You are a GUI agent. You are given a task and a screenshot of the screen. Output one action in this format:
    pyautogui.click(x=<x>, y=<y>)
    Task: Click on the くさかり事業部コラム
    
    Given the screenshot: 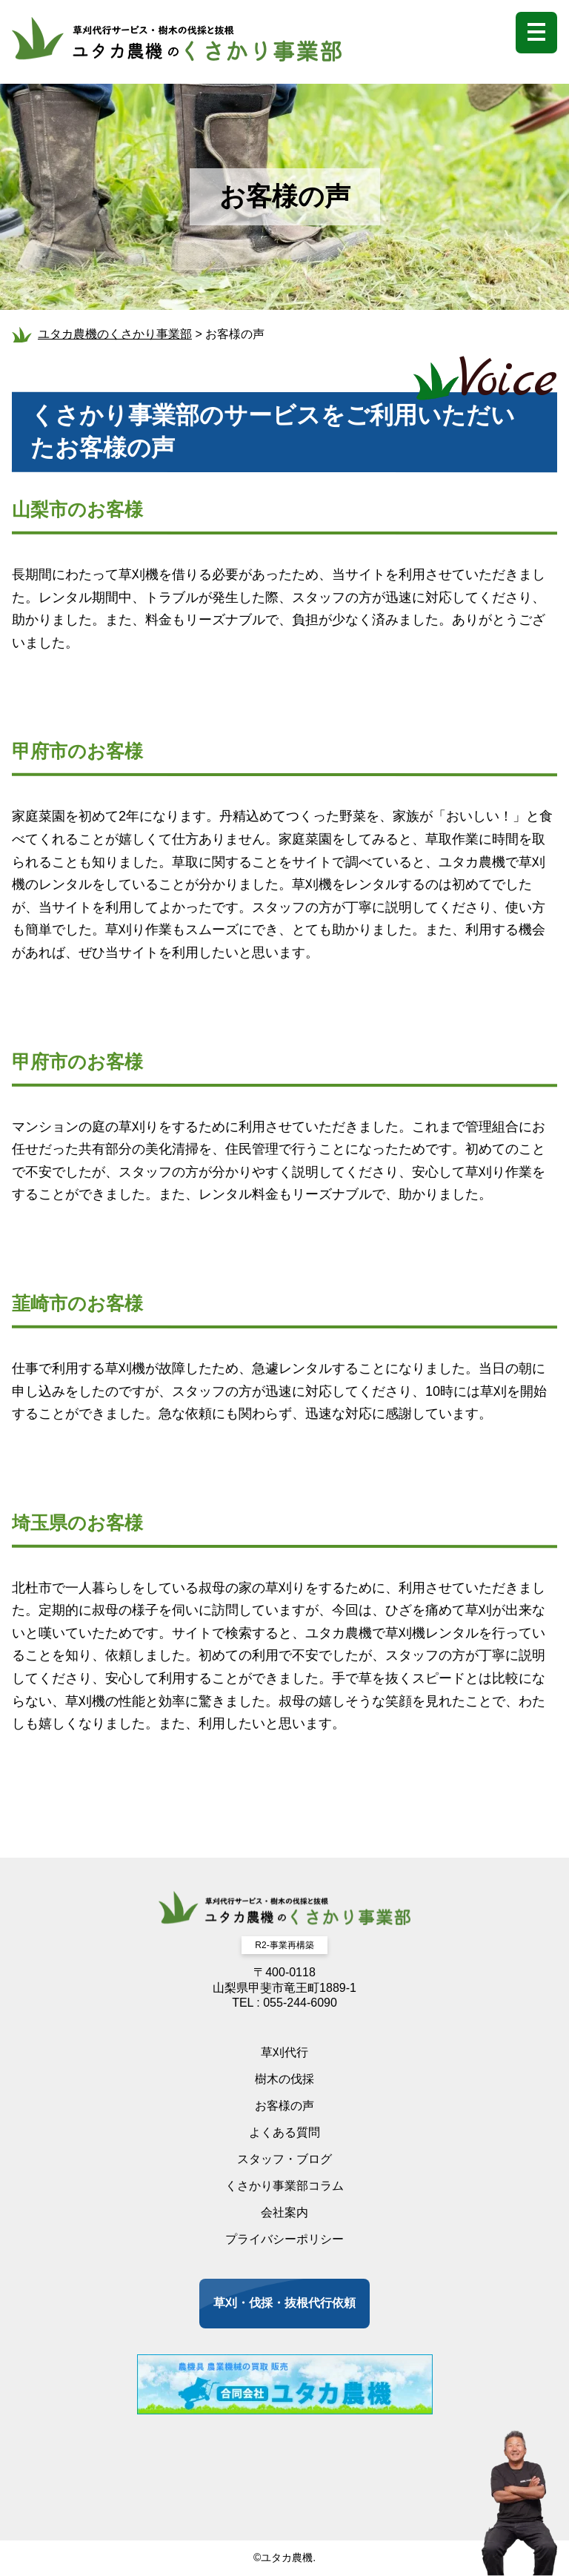 What is the action you would take?
    pyautogui.click(x=284, y=2185)
    